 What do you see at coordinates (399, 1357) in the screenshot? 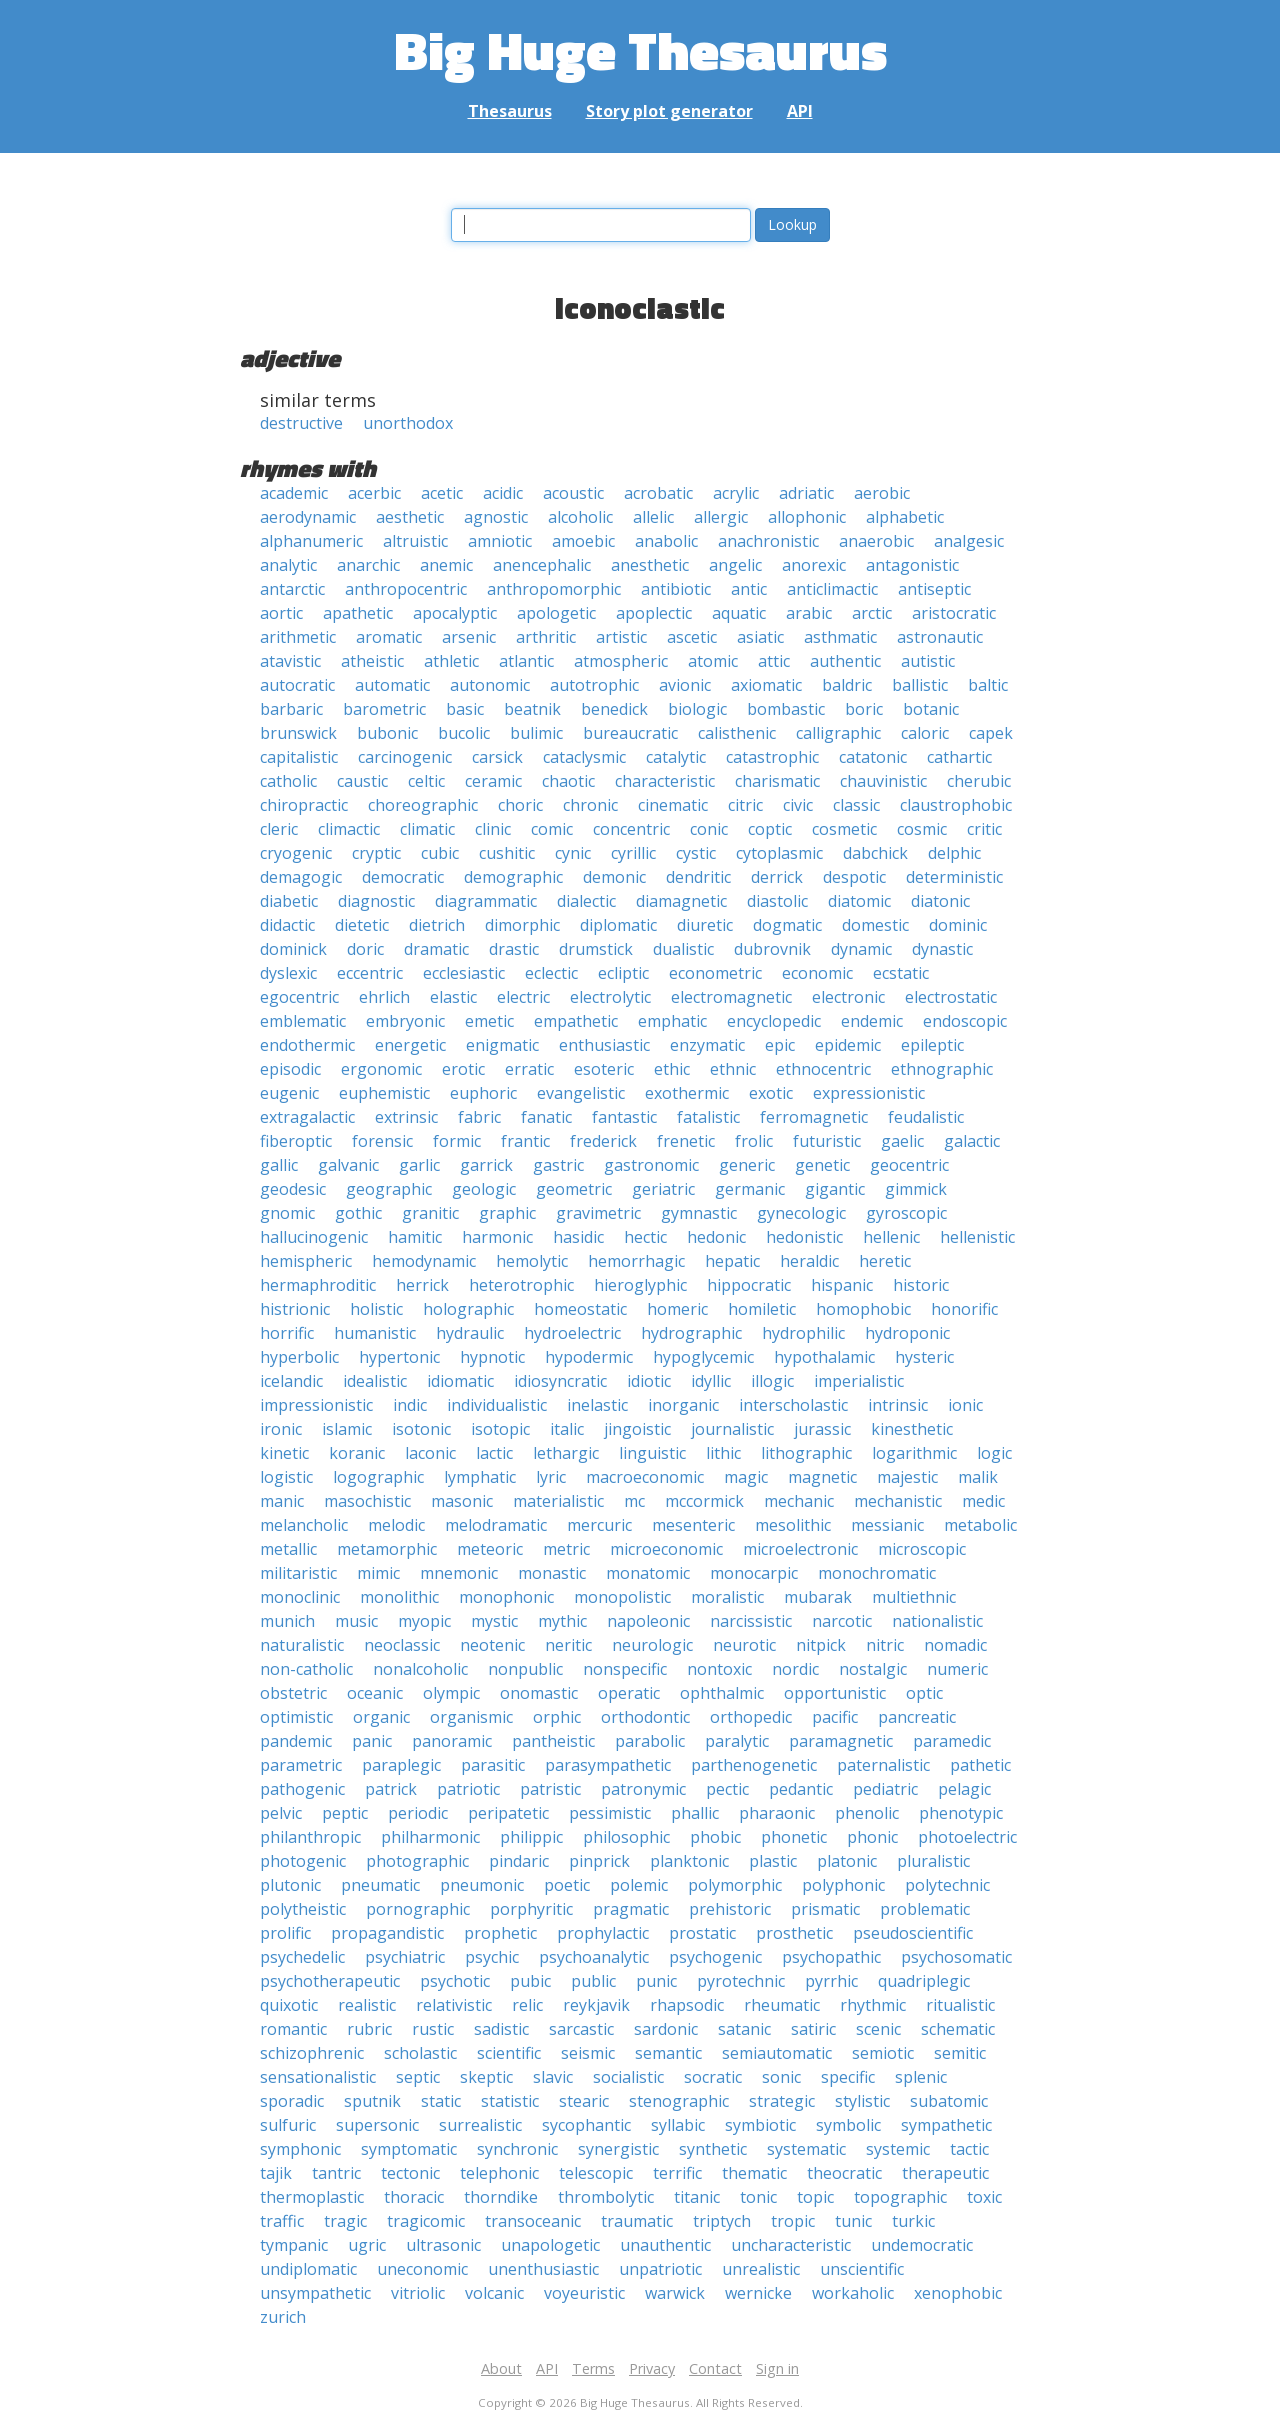
I see `hypertonic` at bounding box center [399, 1357].